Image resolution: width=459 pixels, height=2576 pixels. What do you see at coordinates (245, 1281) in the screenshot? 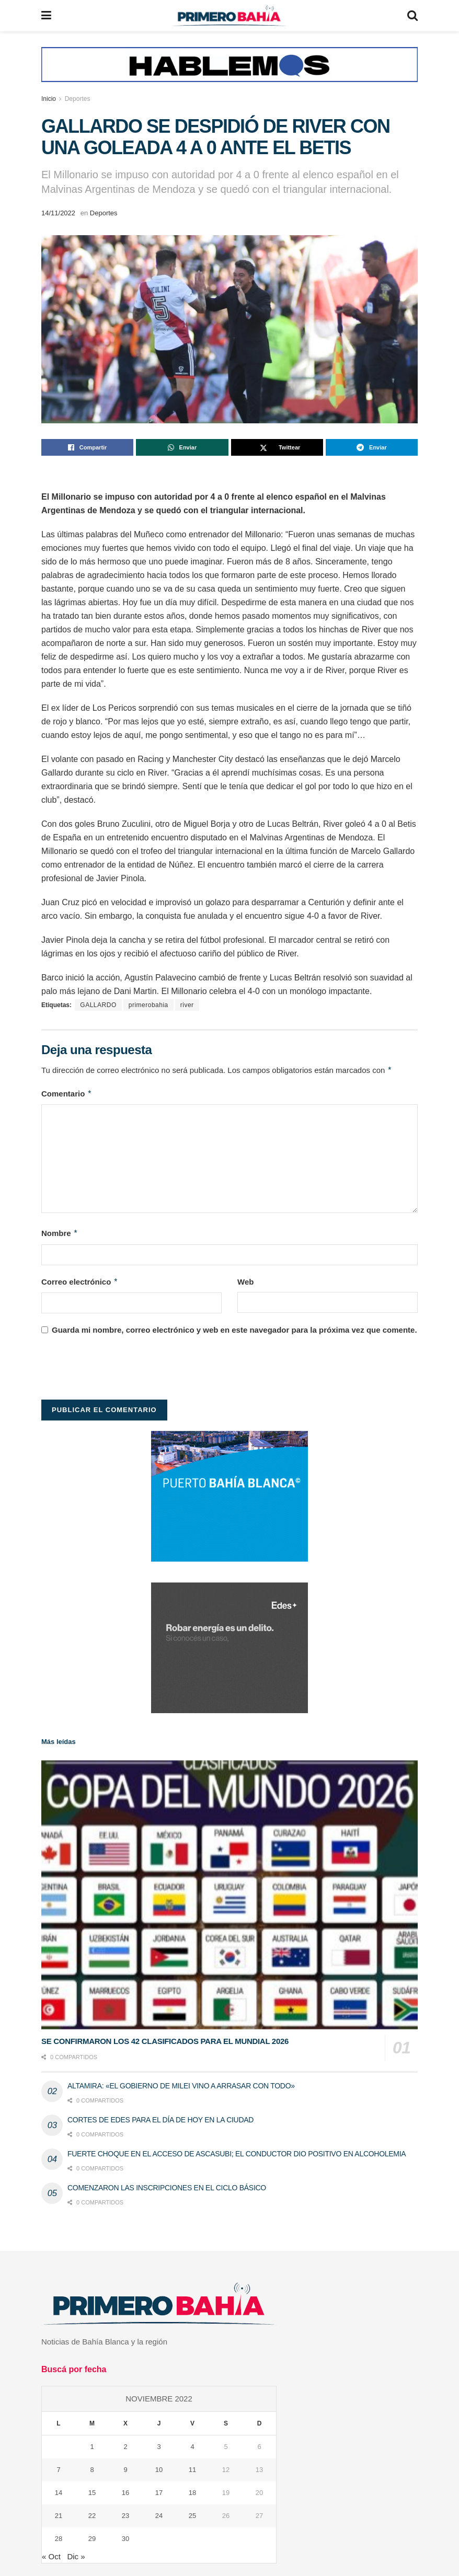
I see `Web` at bounding box center [245, 1281].